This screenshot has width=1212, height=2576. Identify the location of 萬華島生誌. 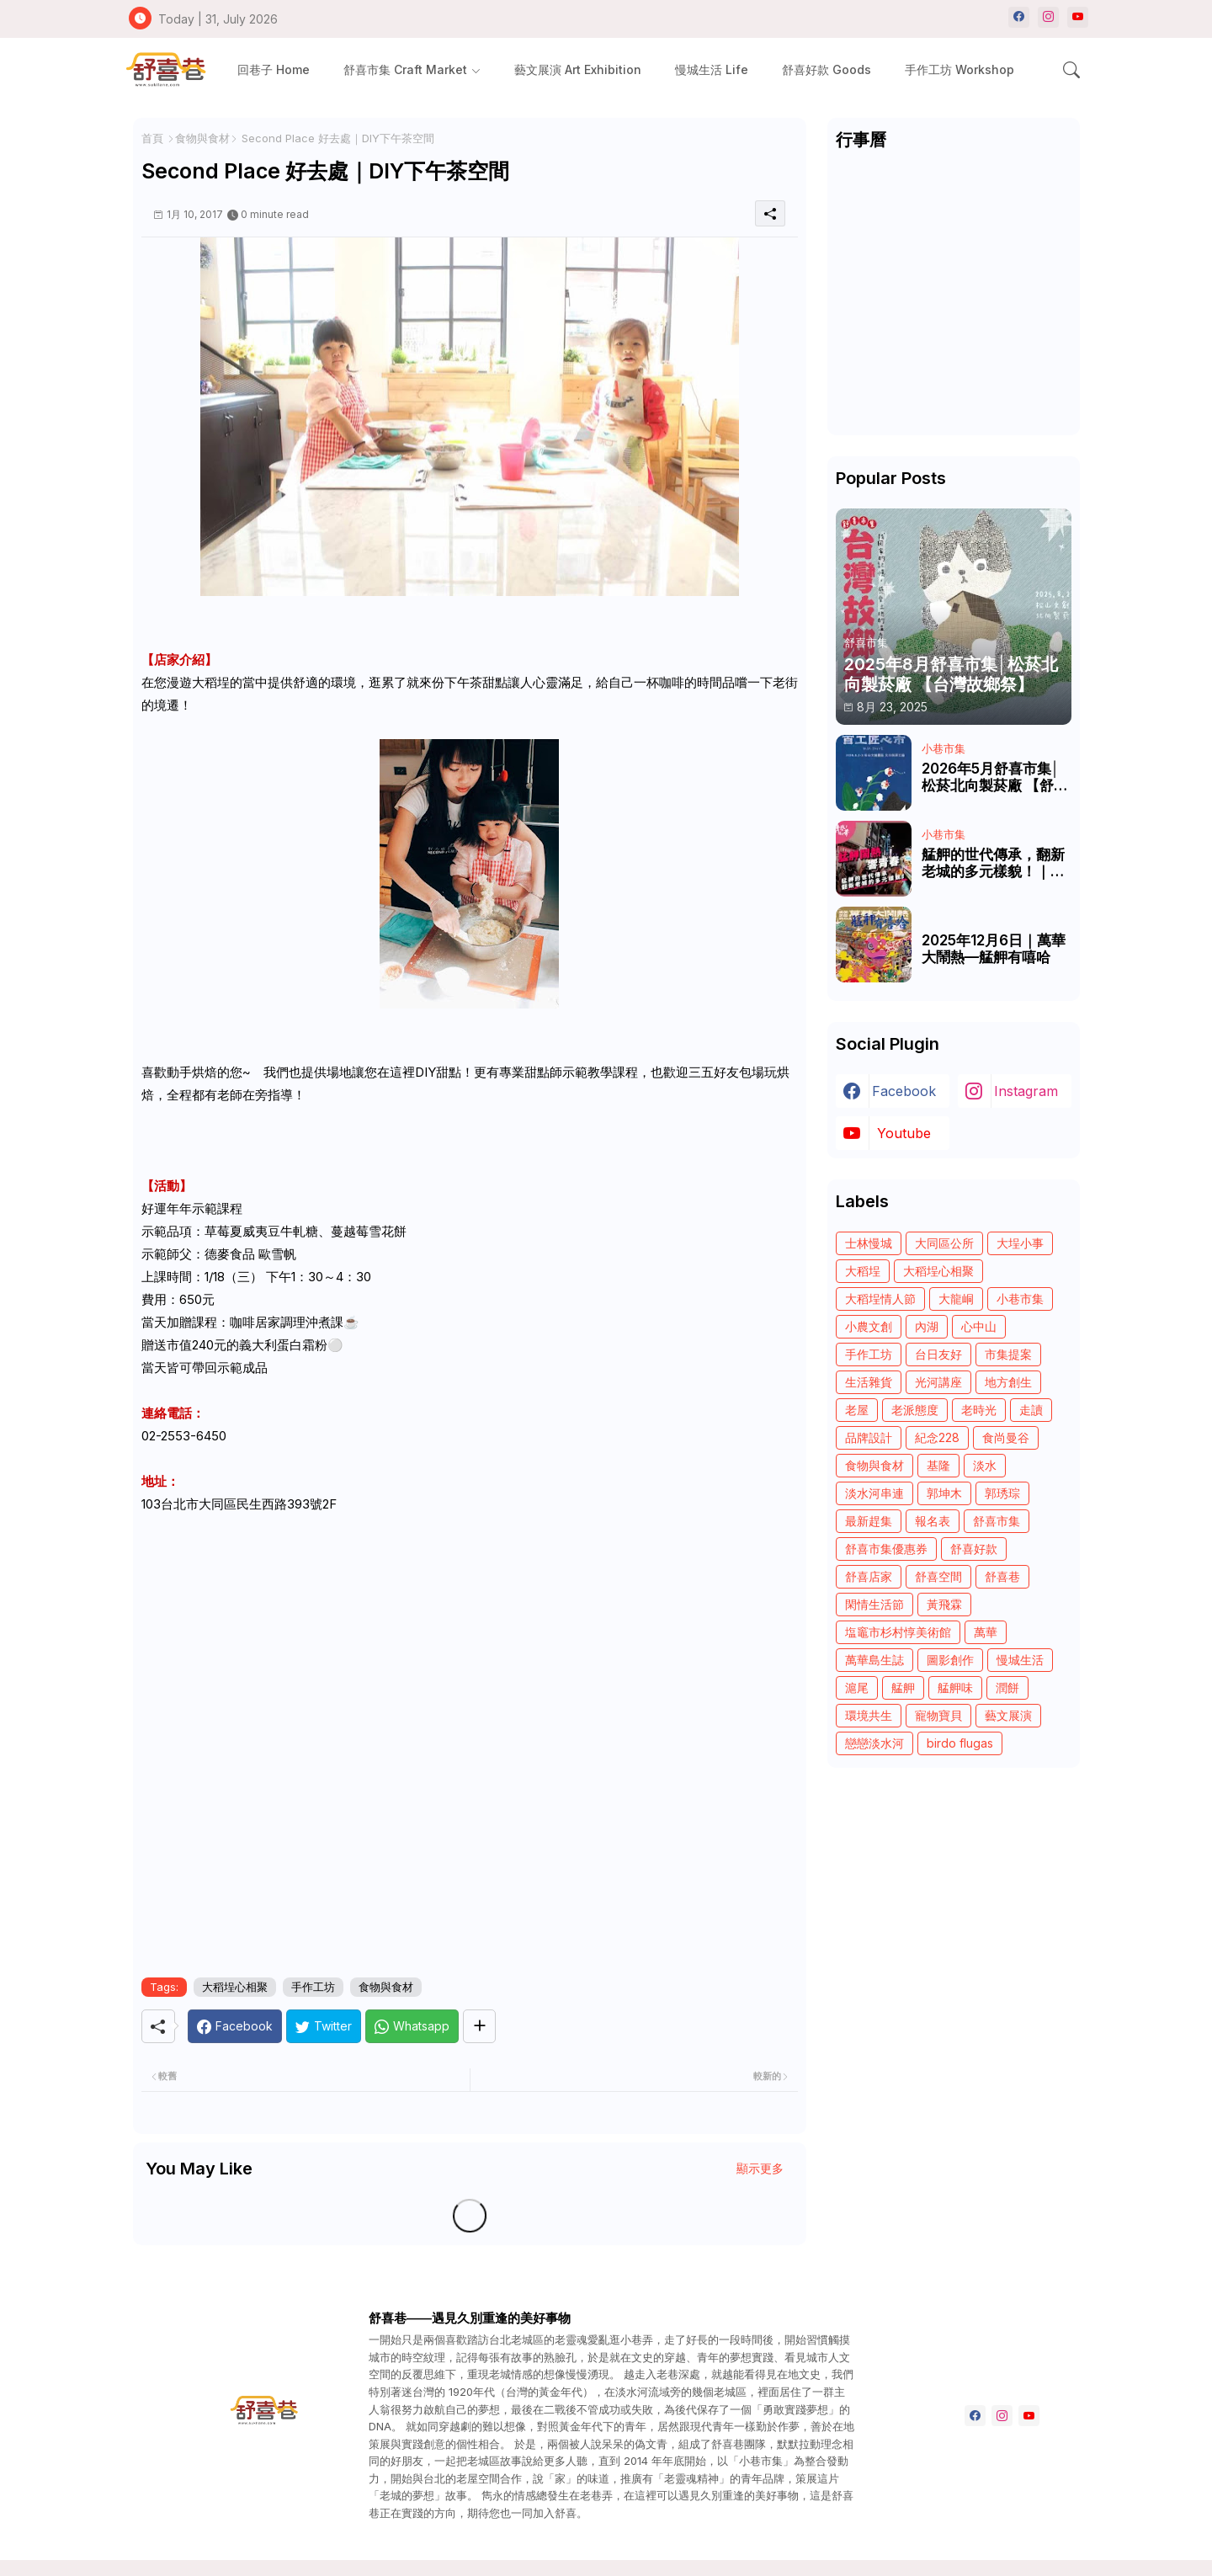
(874, 1660).